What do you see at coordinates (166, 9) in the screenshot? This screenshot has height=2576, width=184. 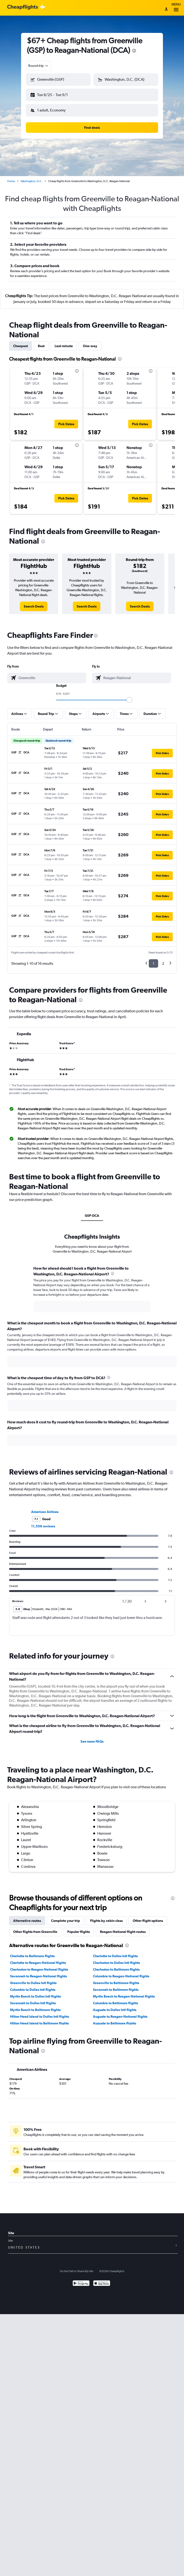 I see `[Sign in]` at bounding box center [166, 9].